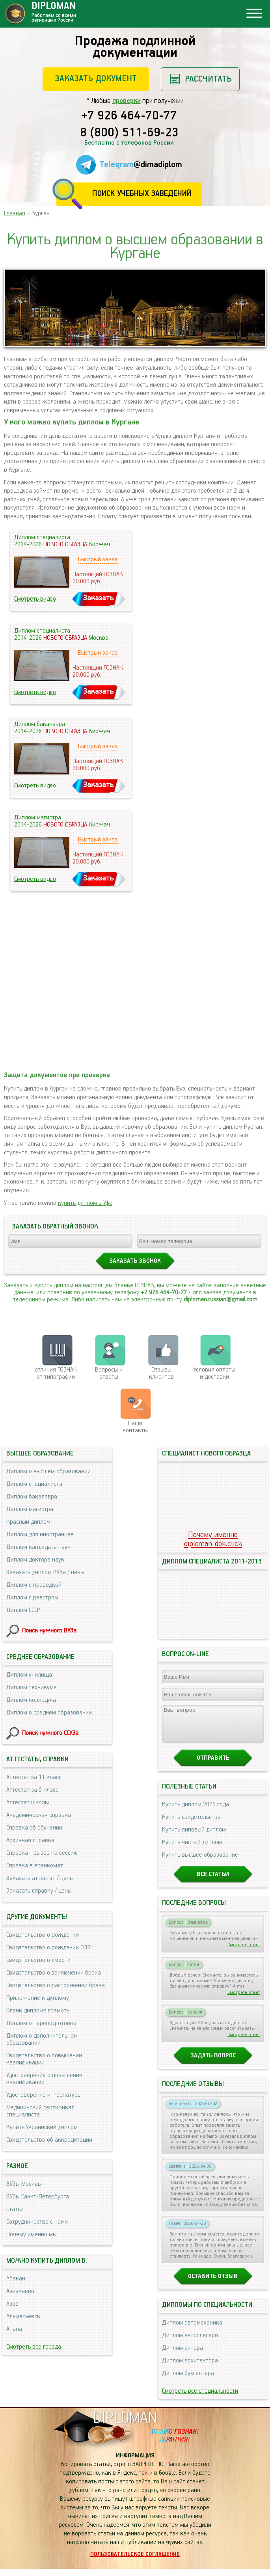 The image size is (270, 2576). I want to click on Удостоверение интернатуры, so click(44, 2095).